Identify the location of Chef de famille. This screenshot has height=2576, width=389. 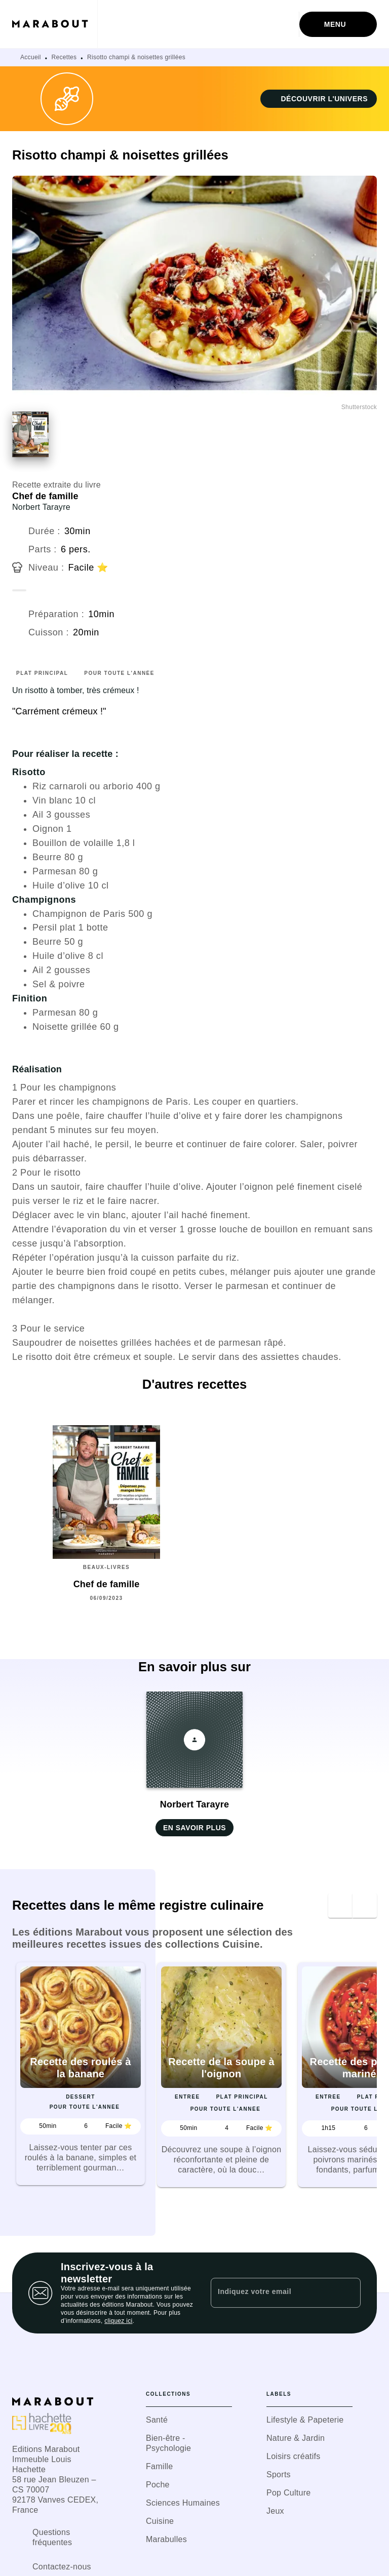
(45, 496).